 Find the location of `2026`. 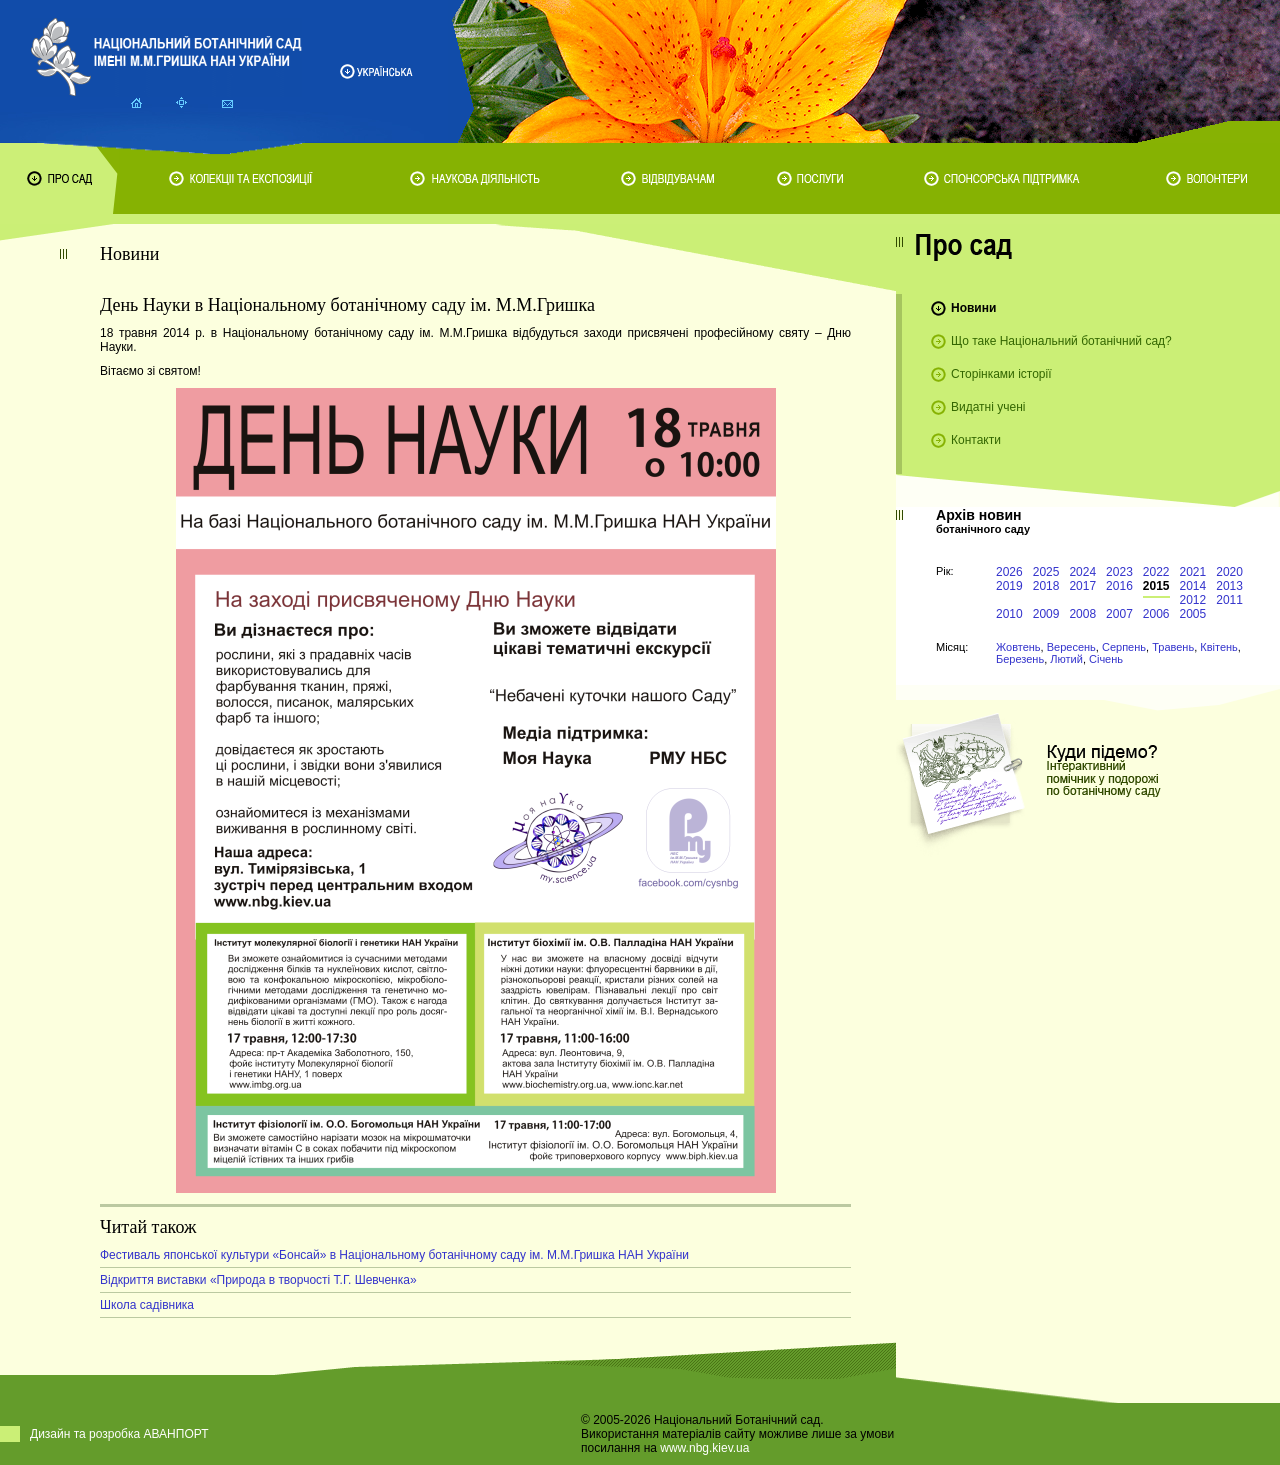

2026 is located at coordinates (1009, 572).